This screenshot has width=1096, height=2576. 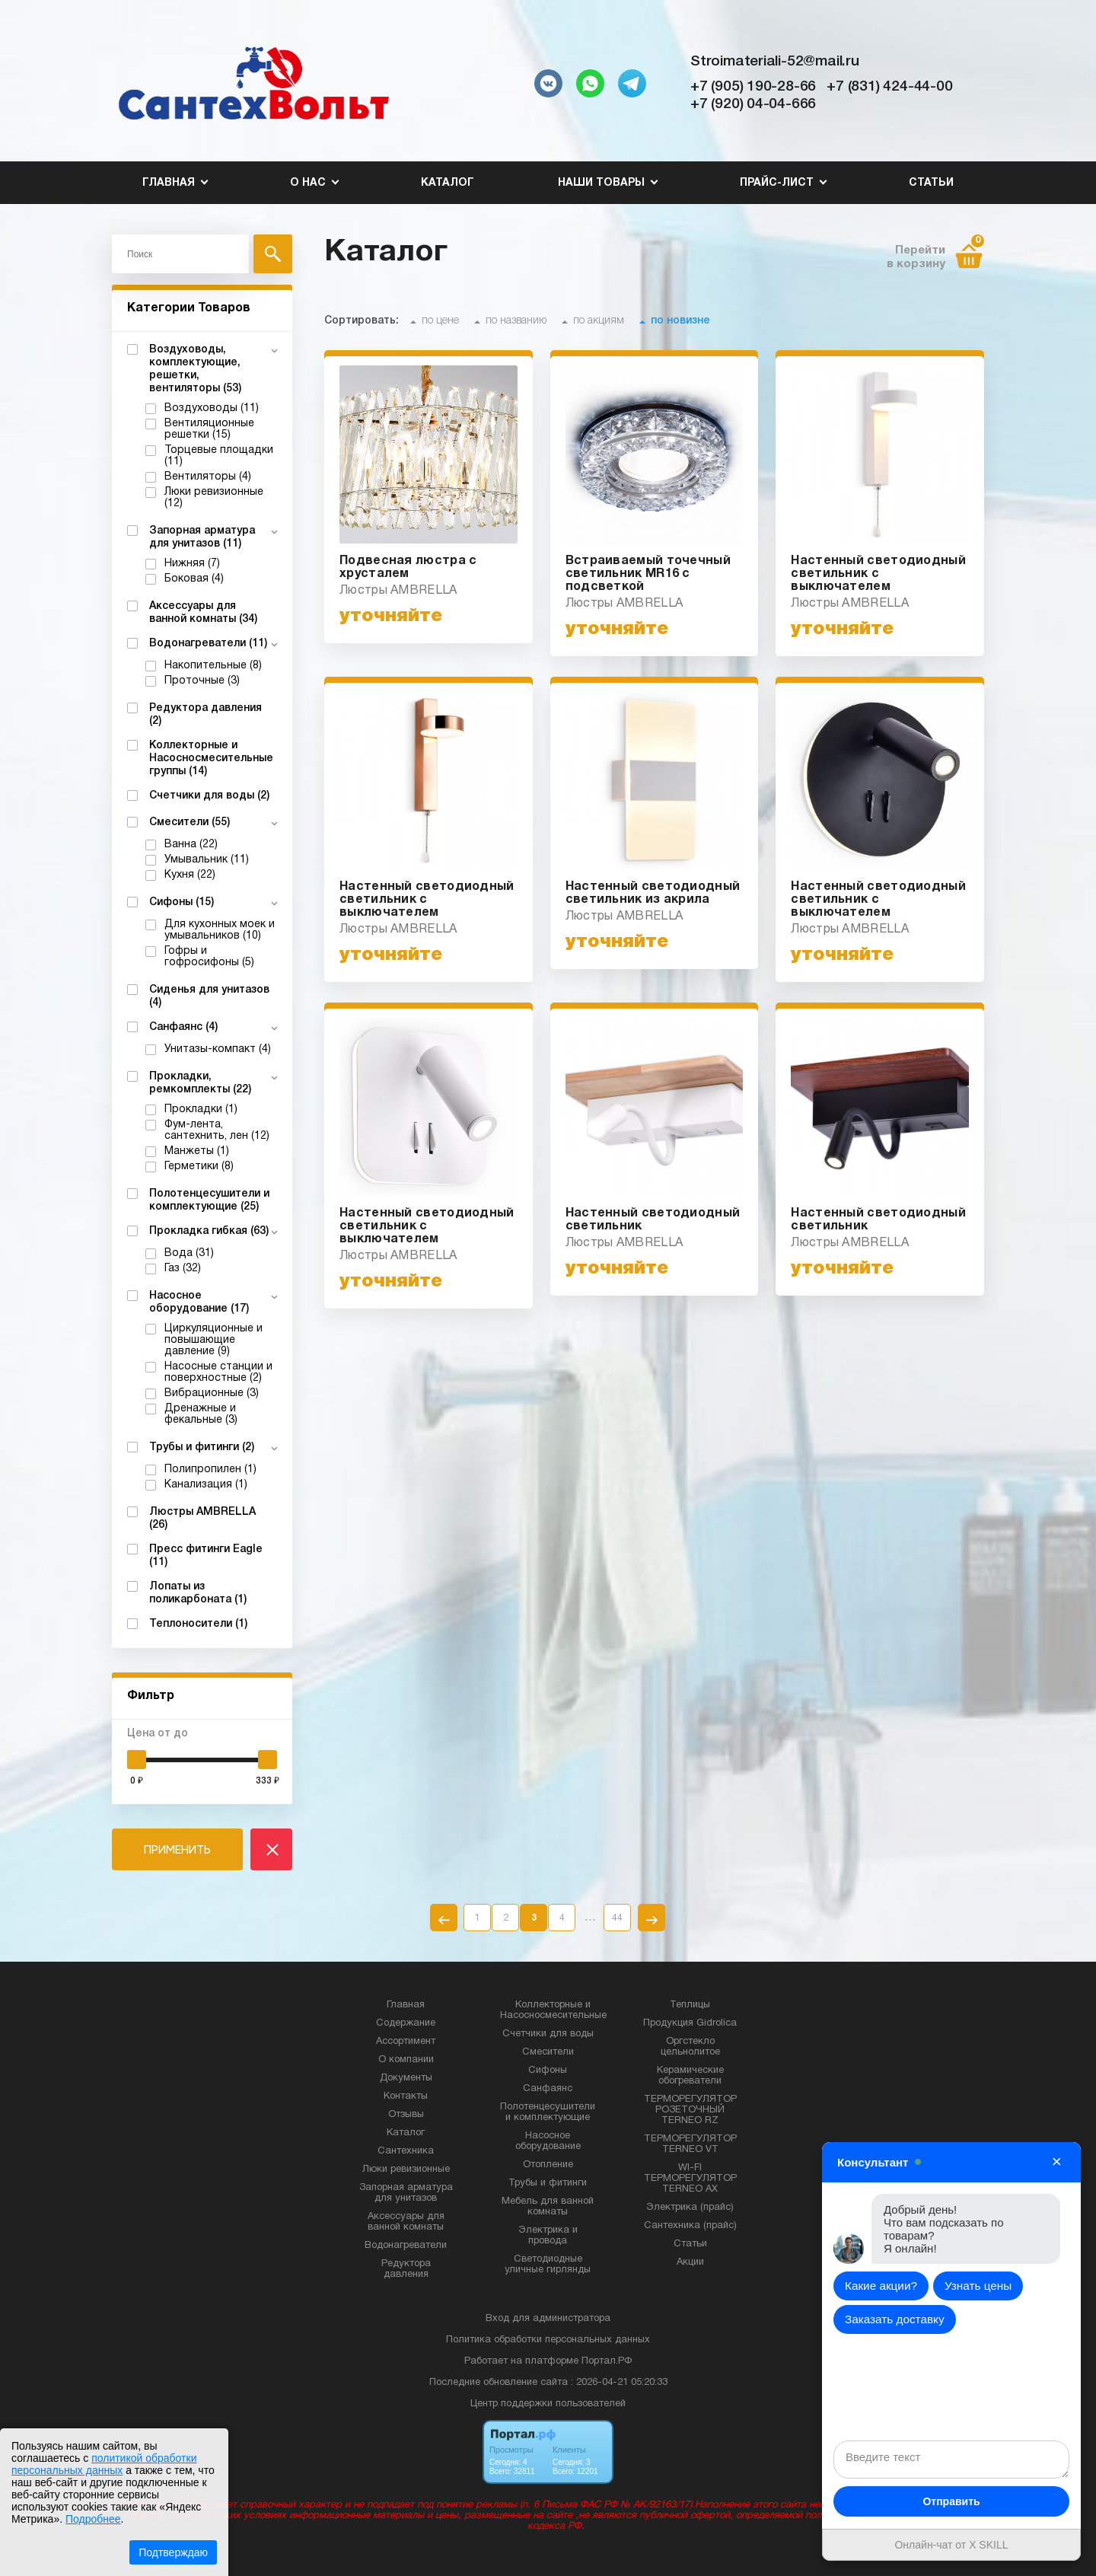 What do you see at coordinates (199, 1167) in the screenshot?
I see `Герметики (8)` at bounding box center [199, 1167].